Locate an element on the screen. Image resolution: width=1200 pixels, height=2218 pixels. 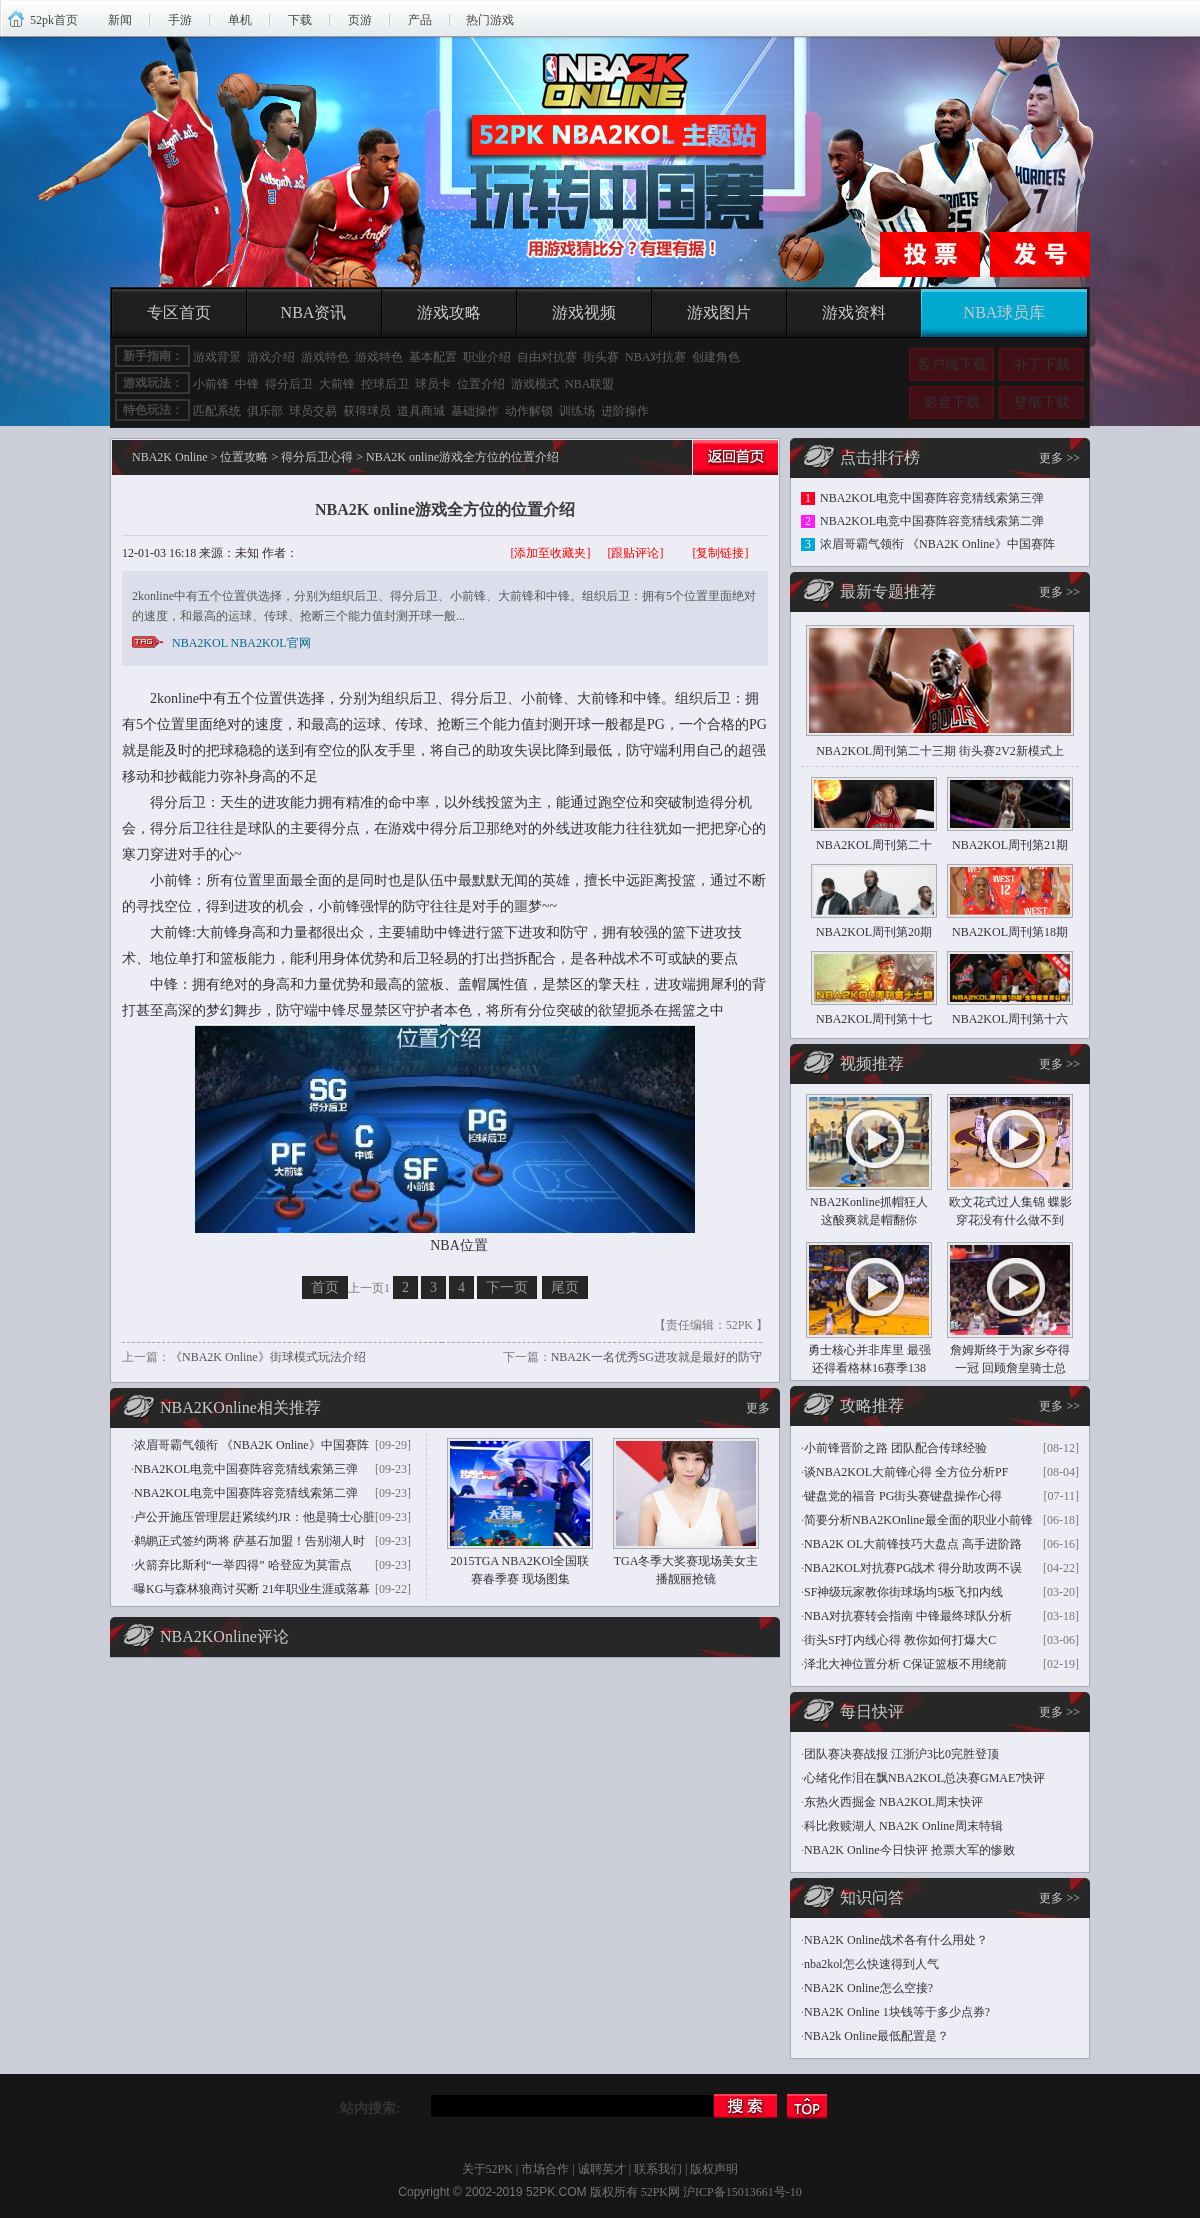
游戏攻略 is located at coordinates (449, 312).